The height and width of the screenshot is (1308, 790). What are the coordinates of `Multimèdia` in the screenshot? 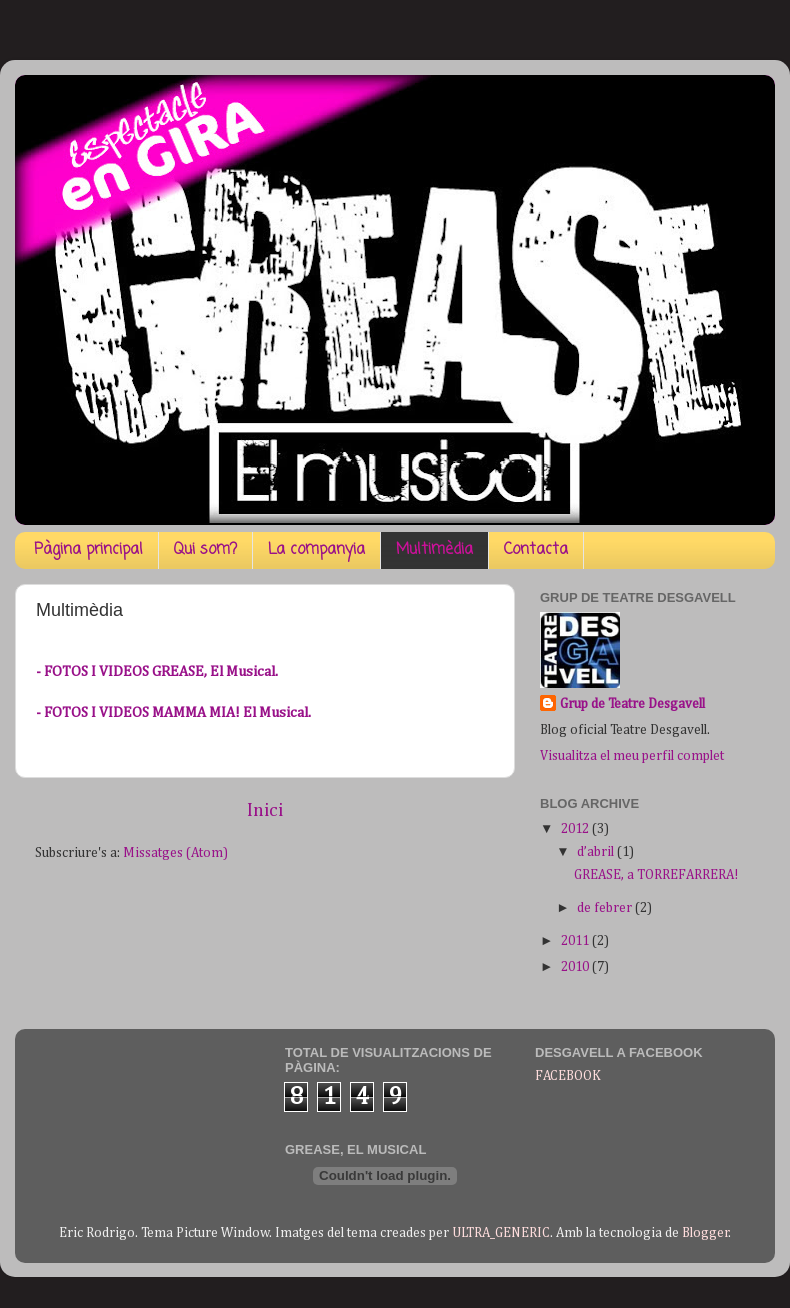 It's located at (434, 550).